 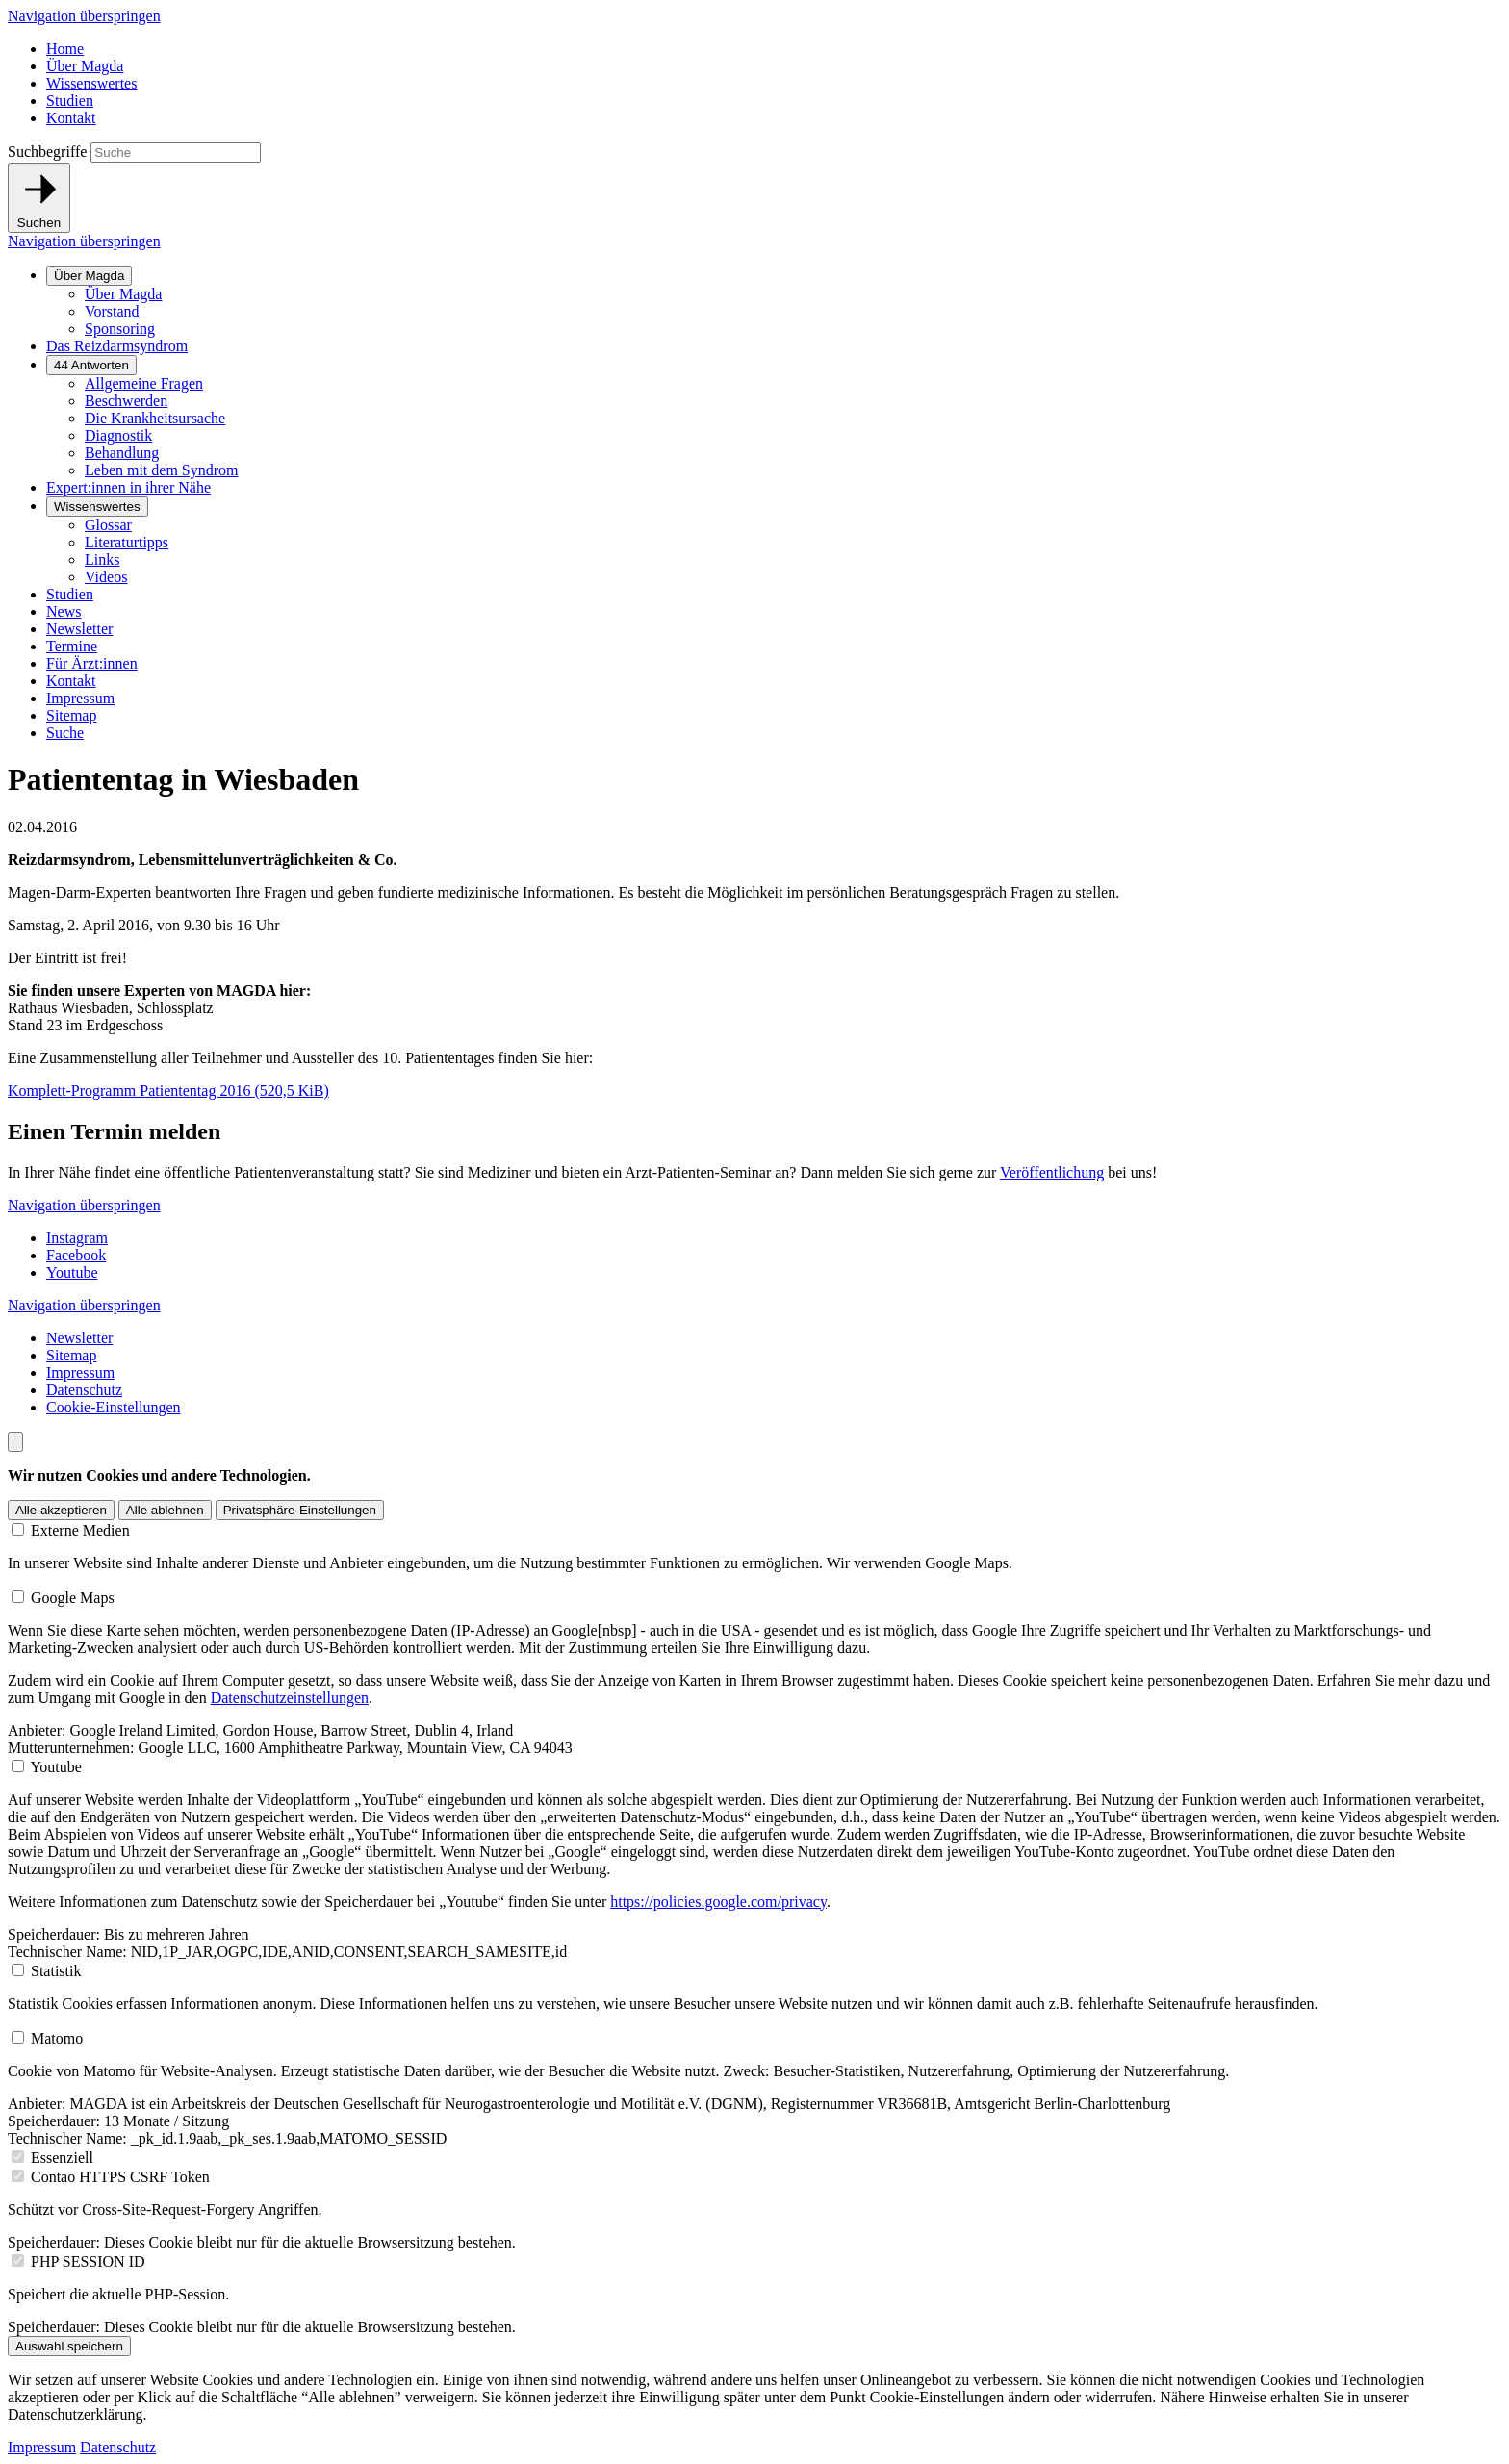 I want to click on Statistik, so click(x=56, y=1971).